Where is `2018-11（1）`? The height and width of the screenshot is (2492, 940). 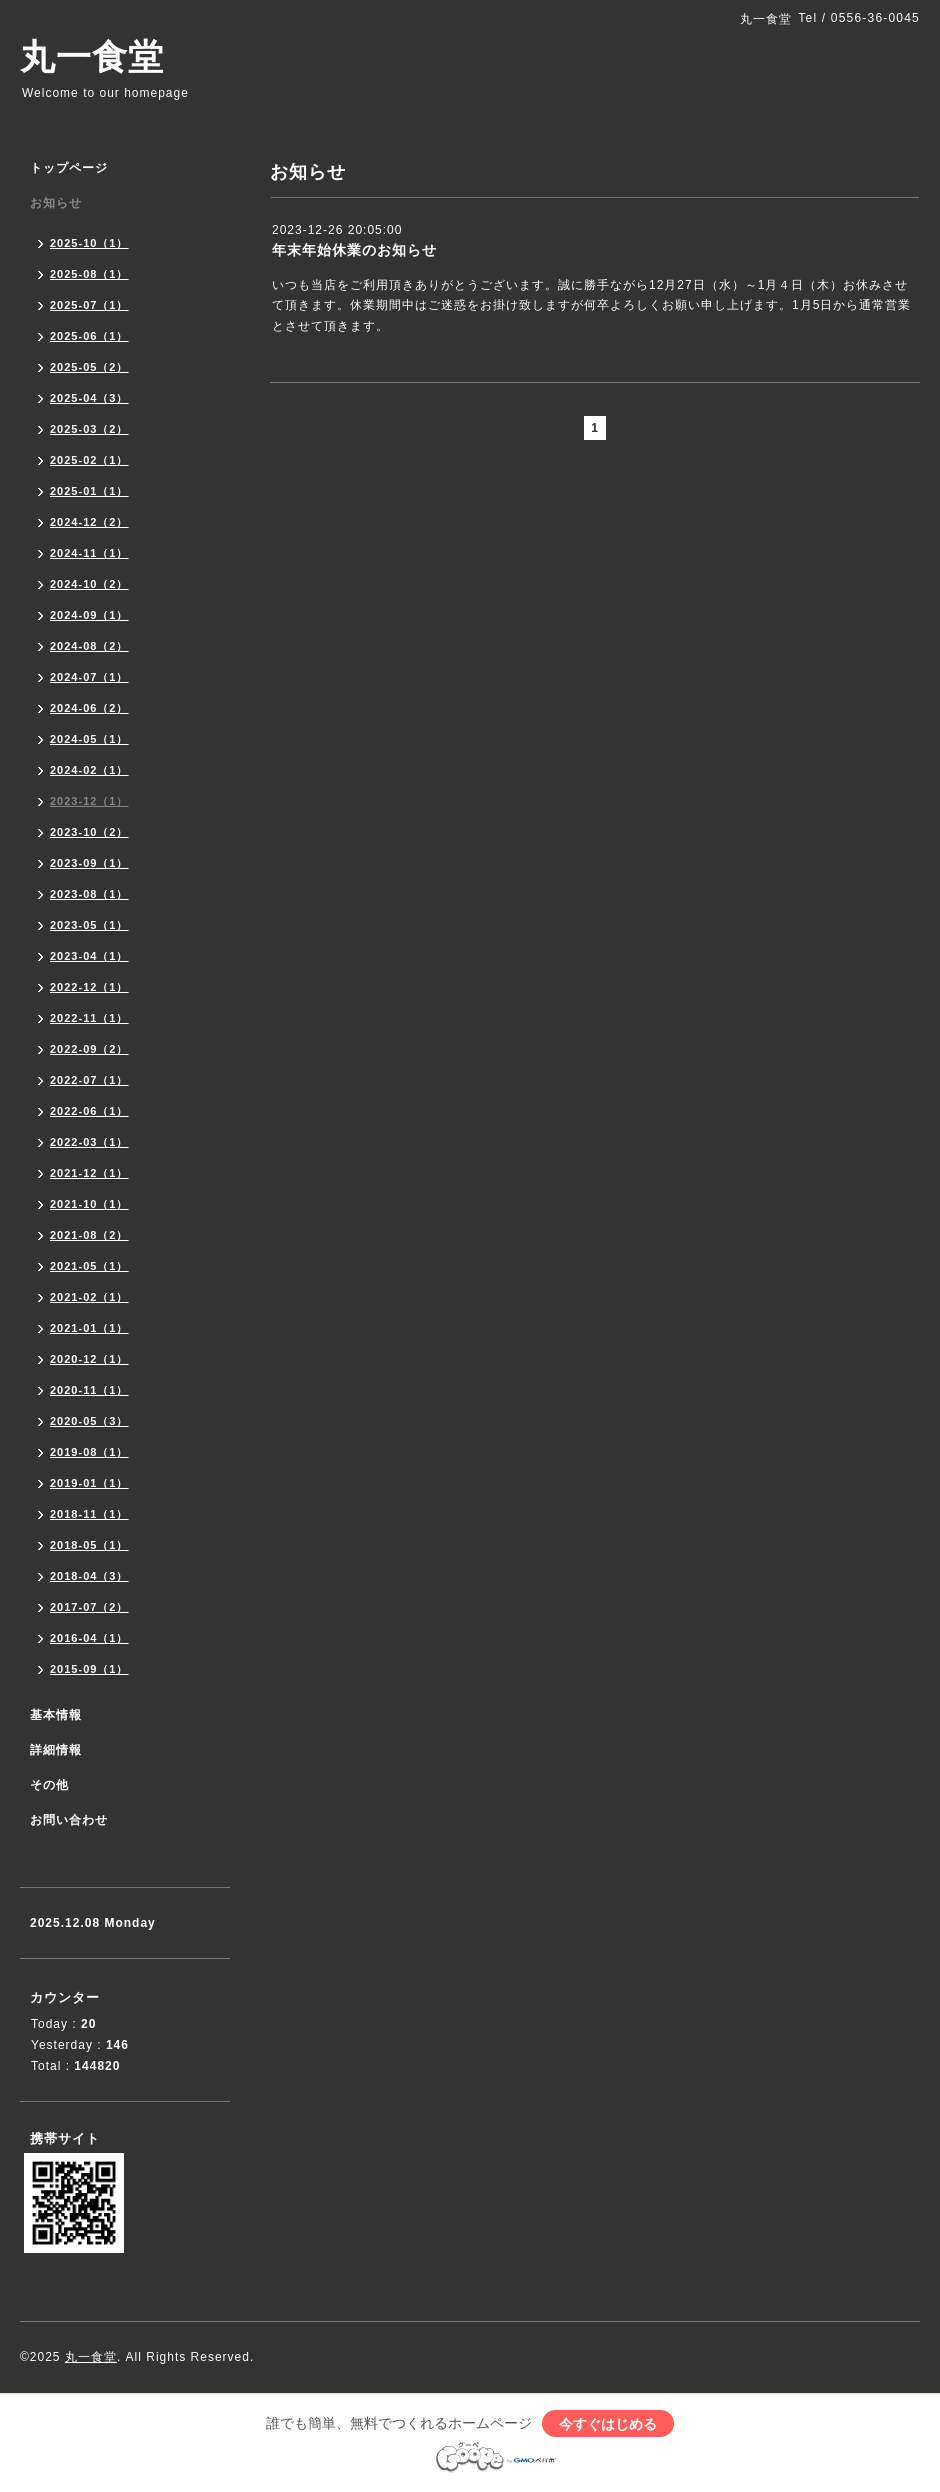 2018-11（1） is located at coordinates (89, 1514).